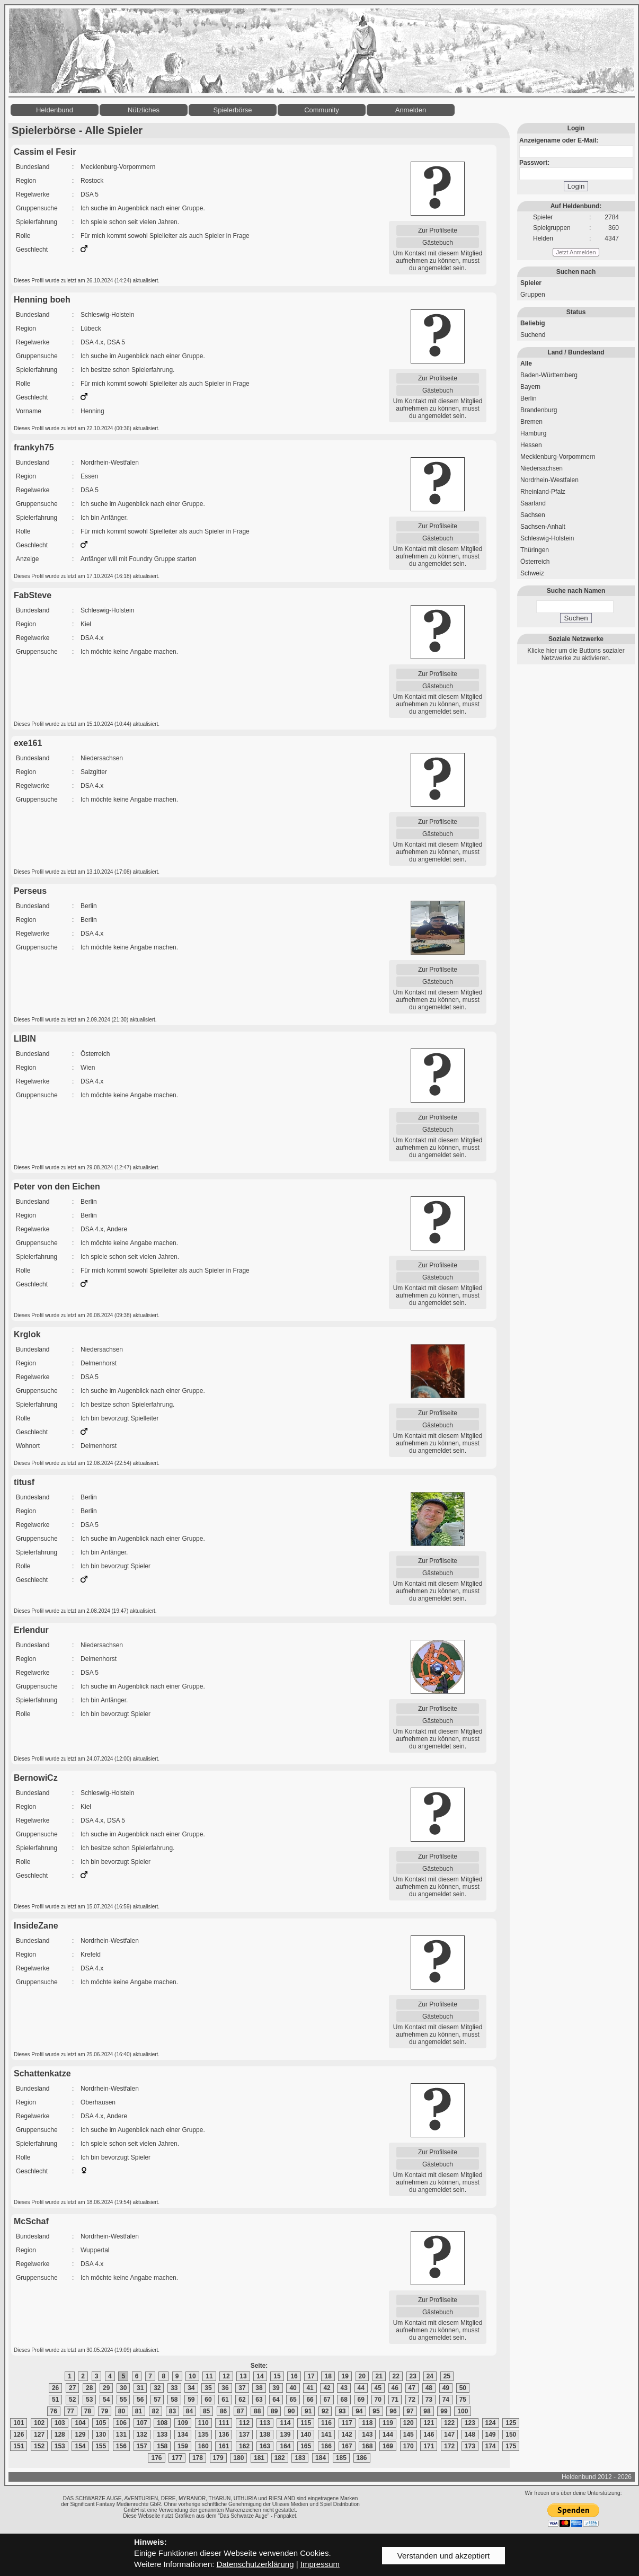 The image size is (639, 2576). I want to click on Nützliches, so click(143, 110).